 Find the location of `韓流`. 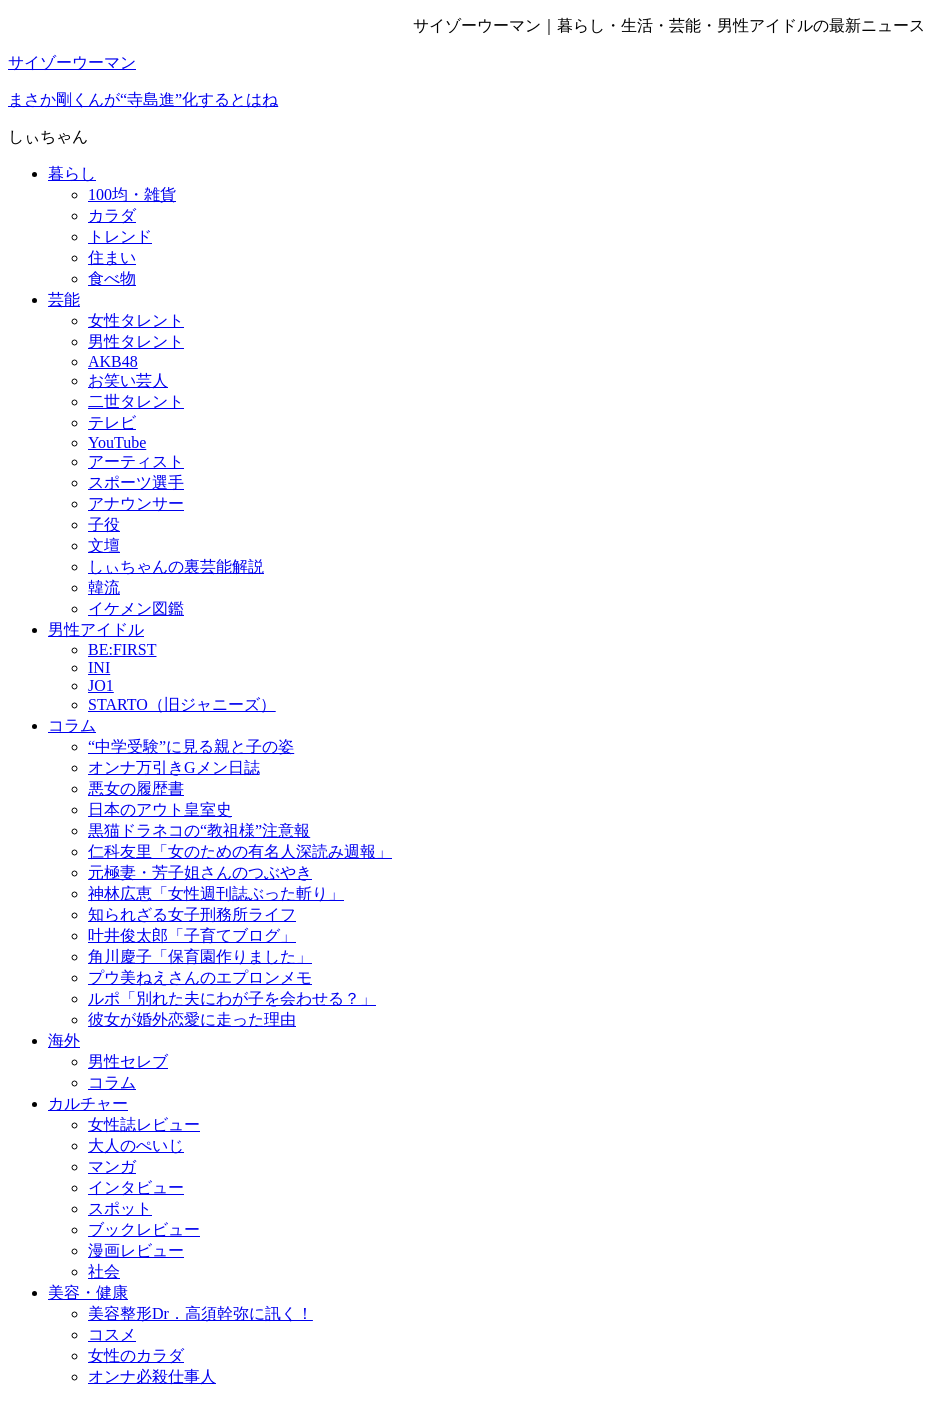

韓流 is located at coordinates (104, 587).